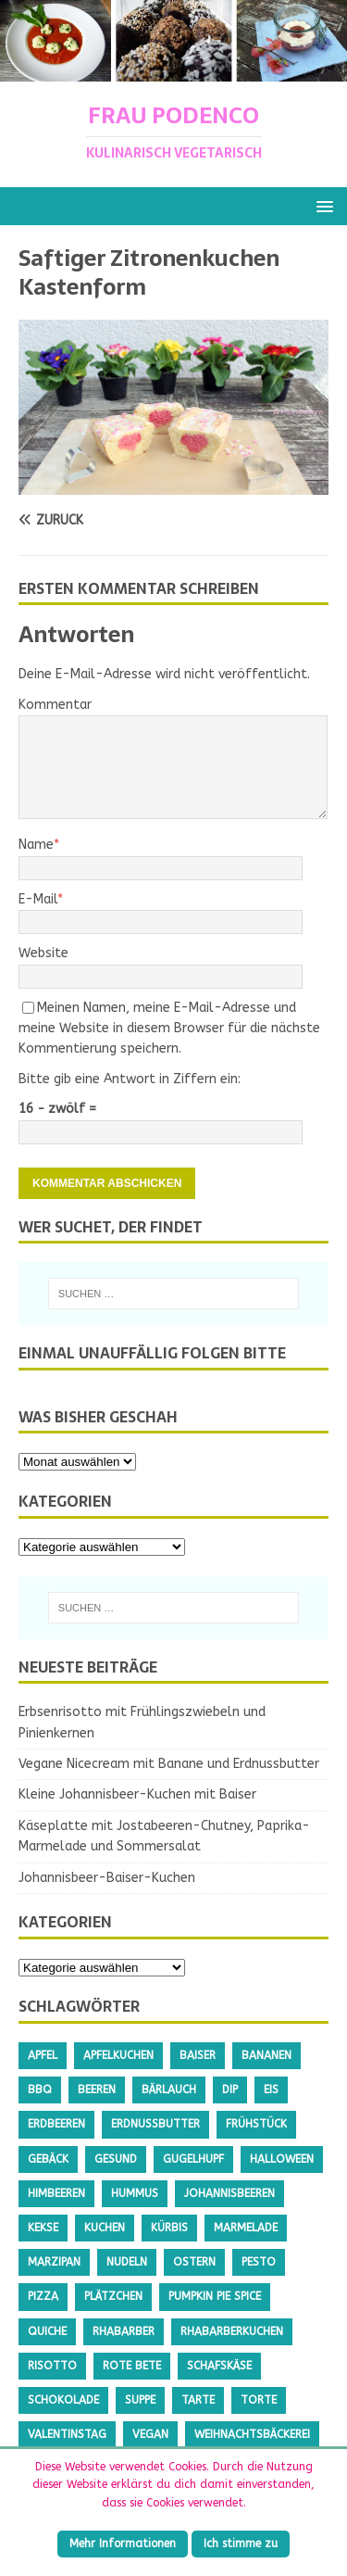 The height and width of the screenshot is (2576, 347). Describe the element at coordinates (115, 2159) in the screenshot. I see `gesund` at that location.